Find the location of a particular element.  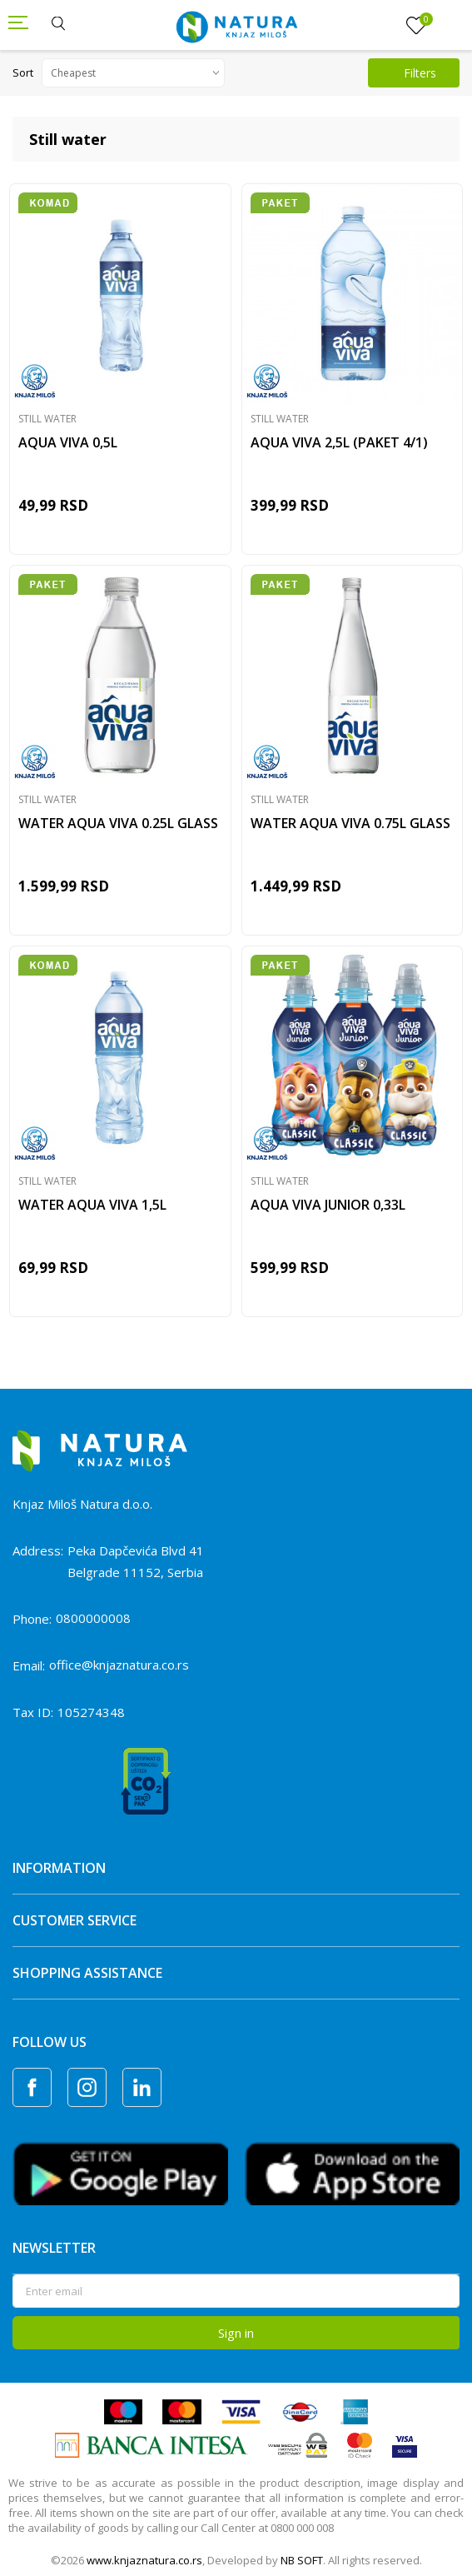

WATER AQUA VIVA 0.25L GLASS is located at coordinates (118, 823).